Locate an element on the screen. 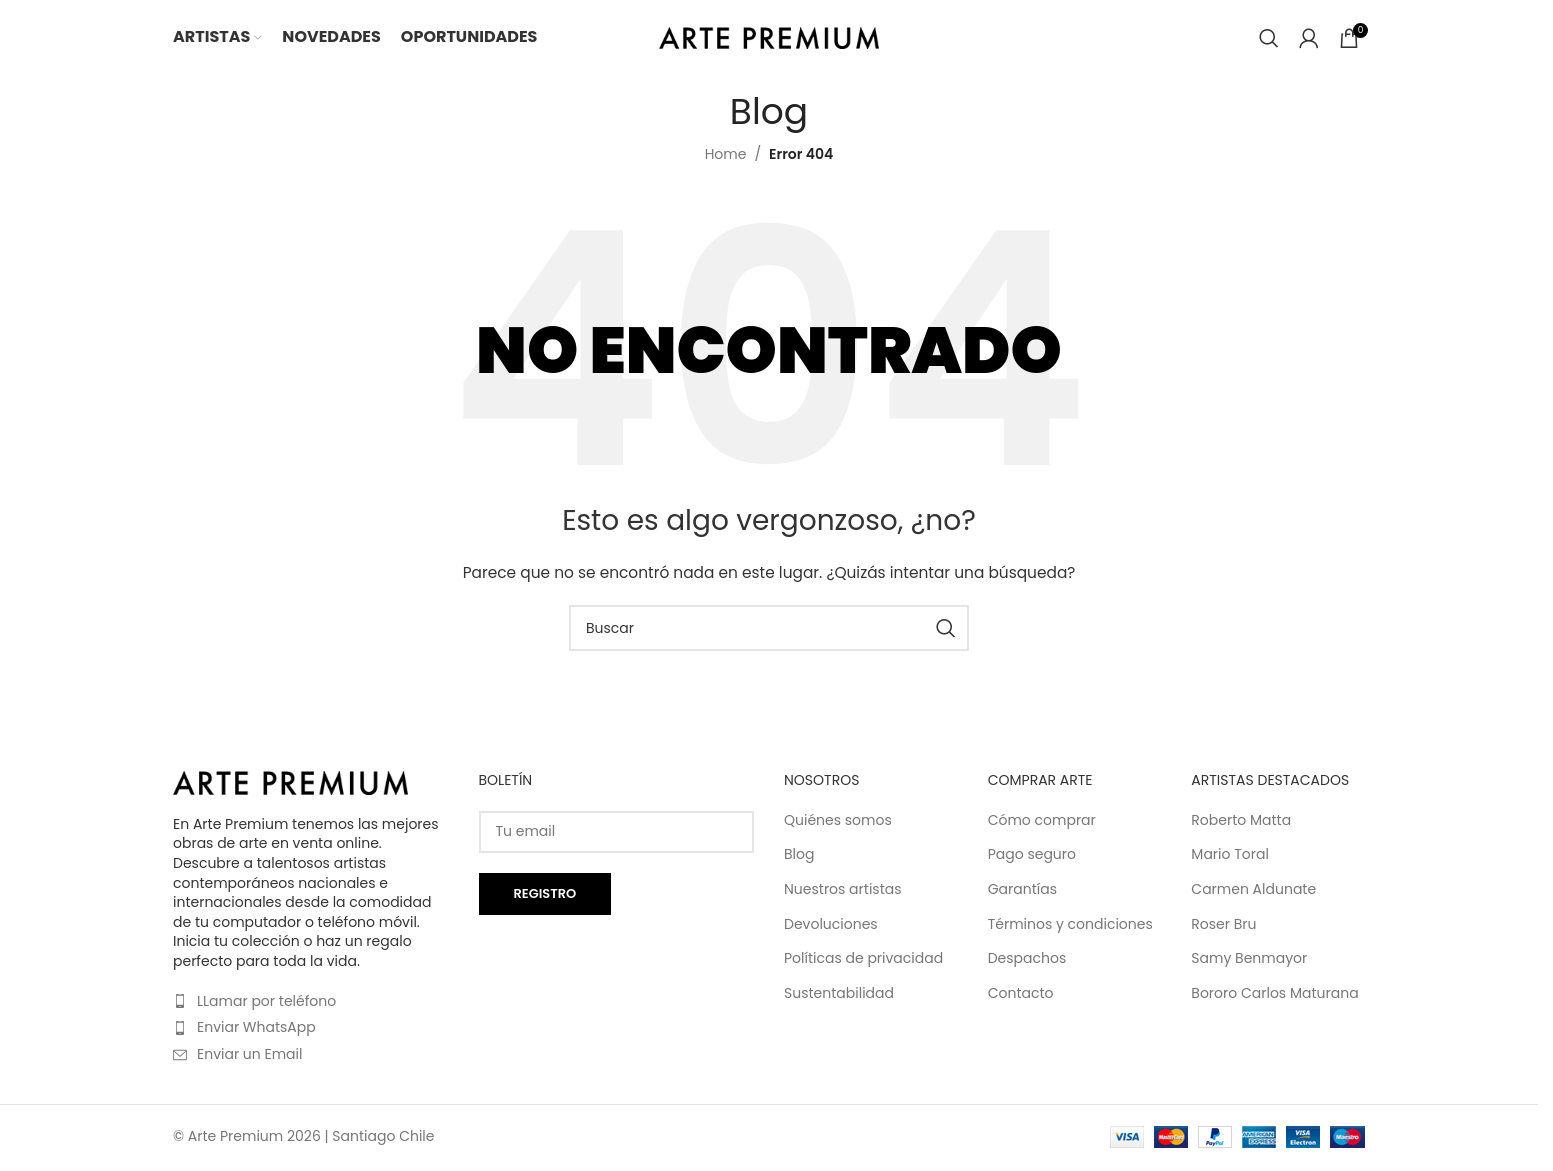  Cómo comprar is located at coordinates (1042, 820).